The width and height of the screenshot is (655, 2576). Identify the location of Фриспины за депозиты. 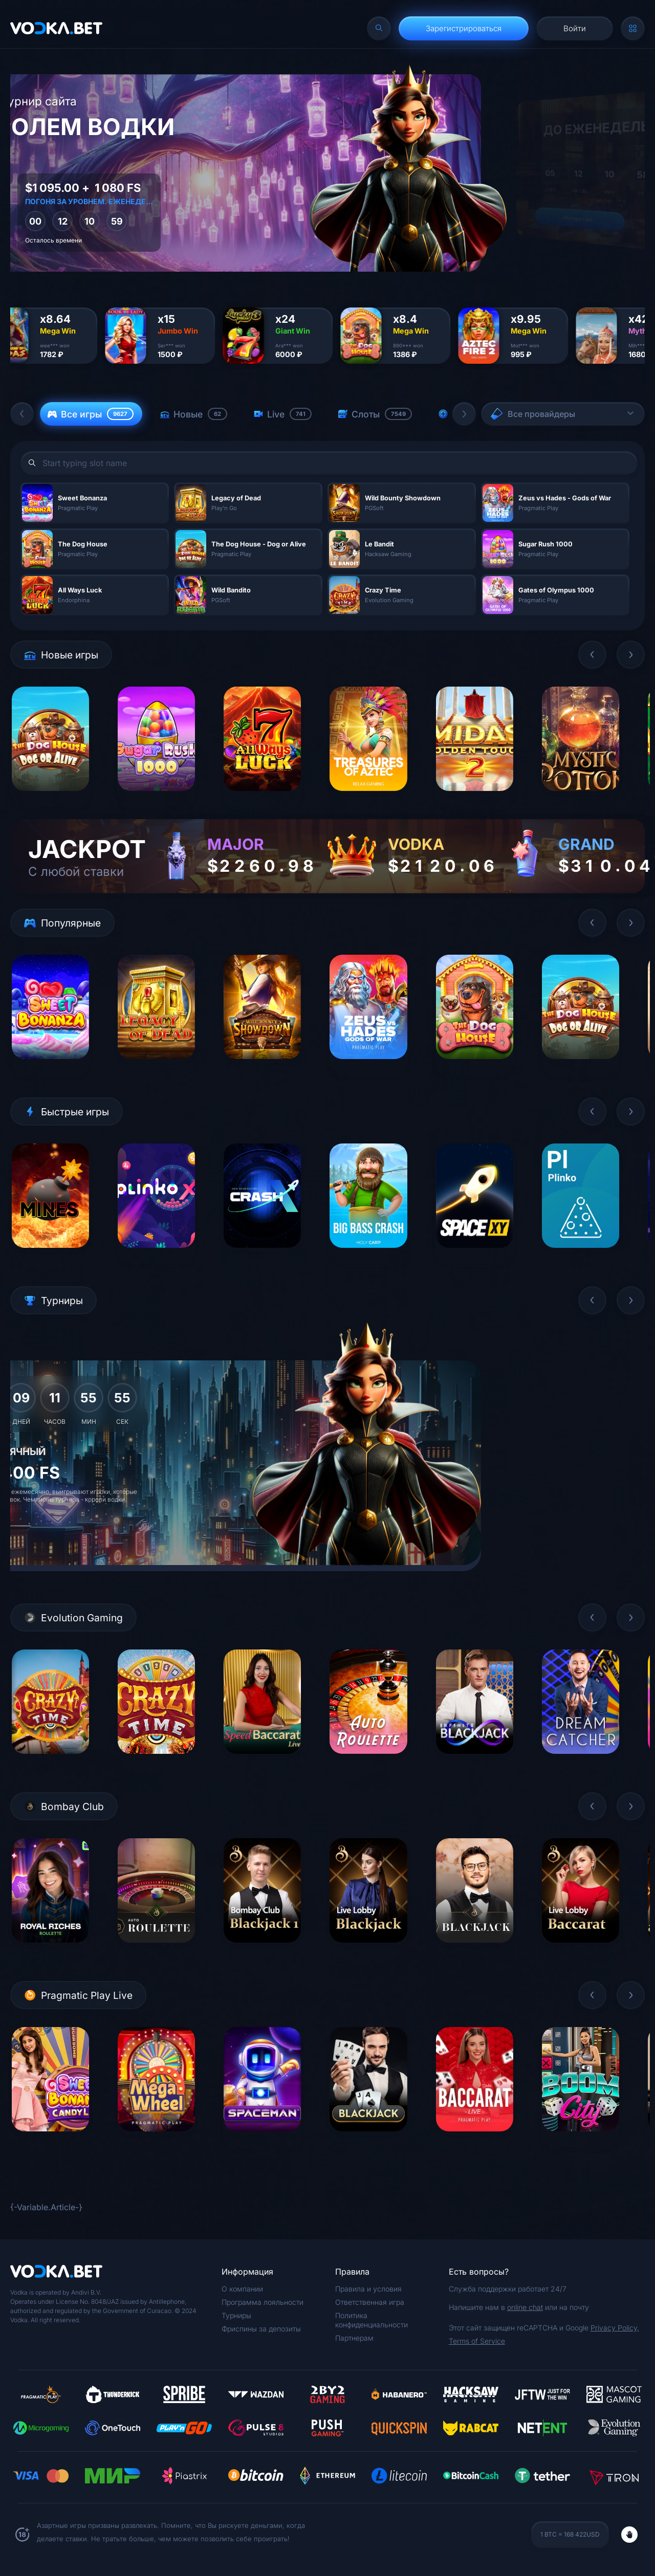
(261, 2328).